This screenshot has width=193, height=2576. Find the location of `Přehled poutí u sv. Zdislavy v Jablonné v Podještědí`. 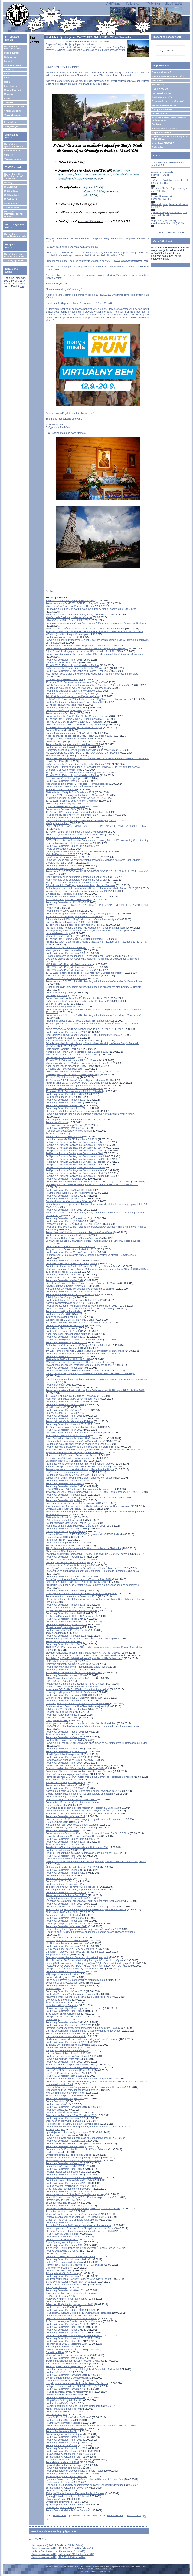

Přehled poutí u sv. Zdislavy v Jablonné v Podještědí is located at coordinates (74, 721).